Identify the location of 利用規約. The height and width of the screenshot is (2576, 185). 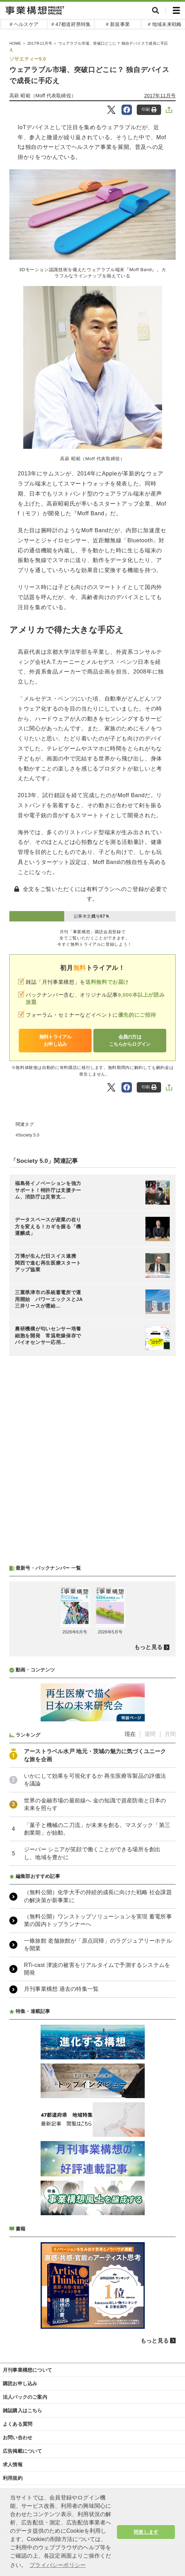
(13, 2478).